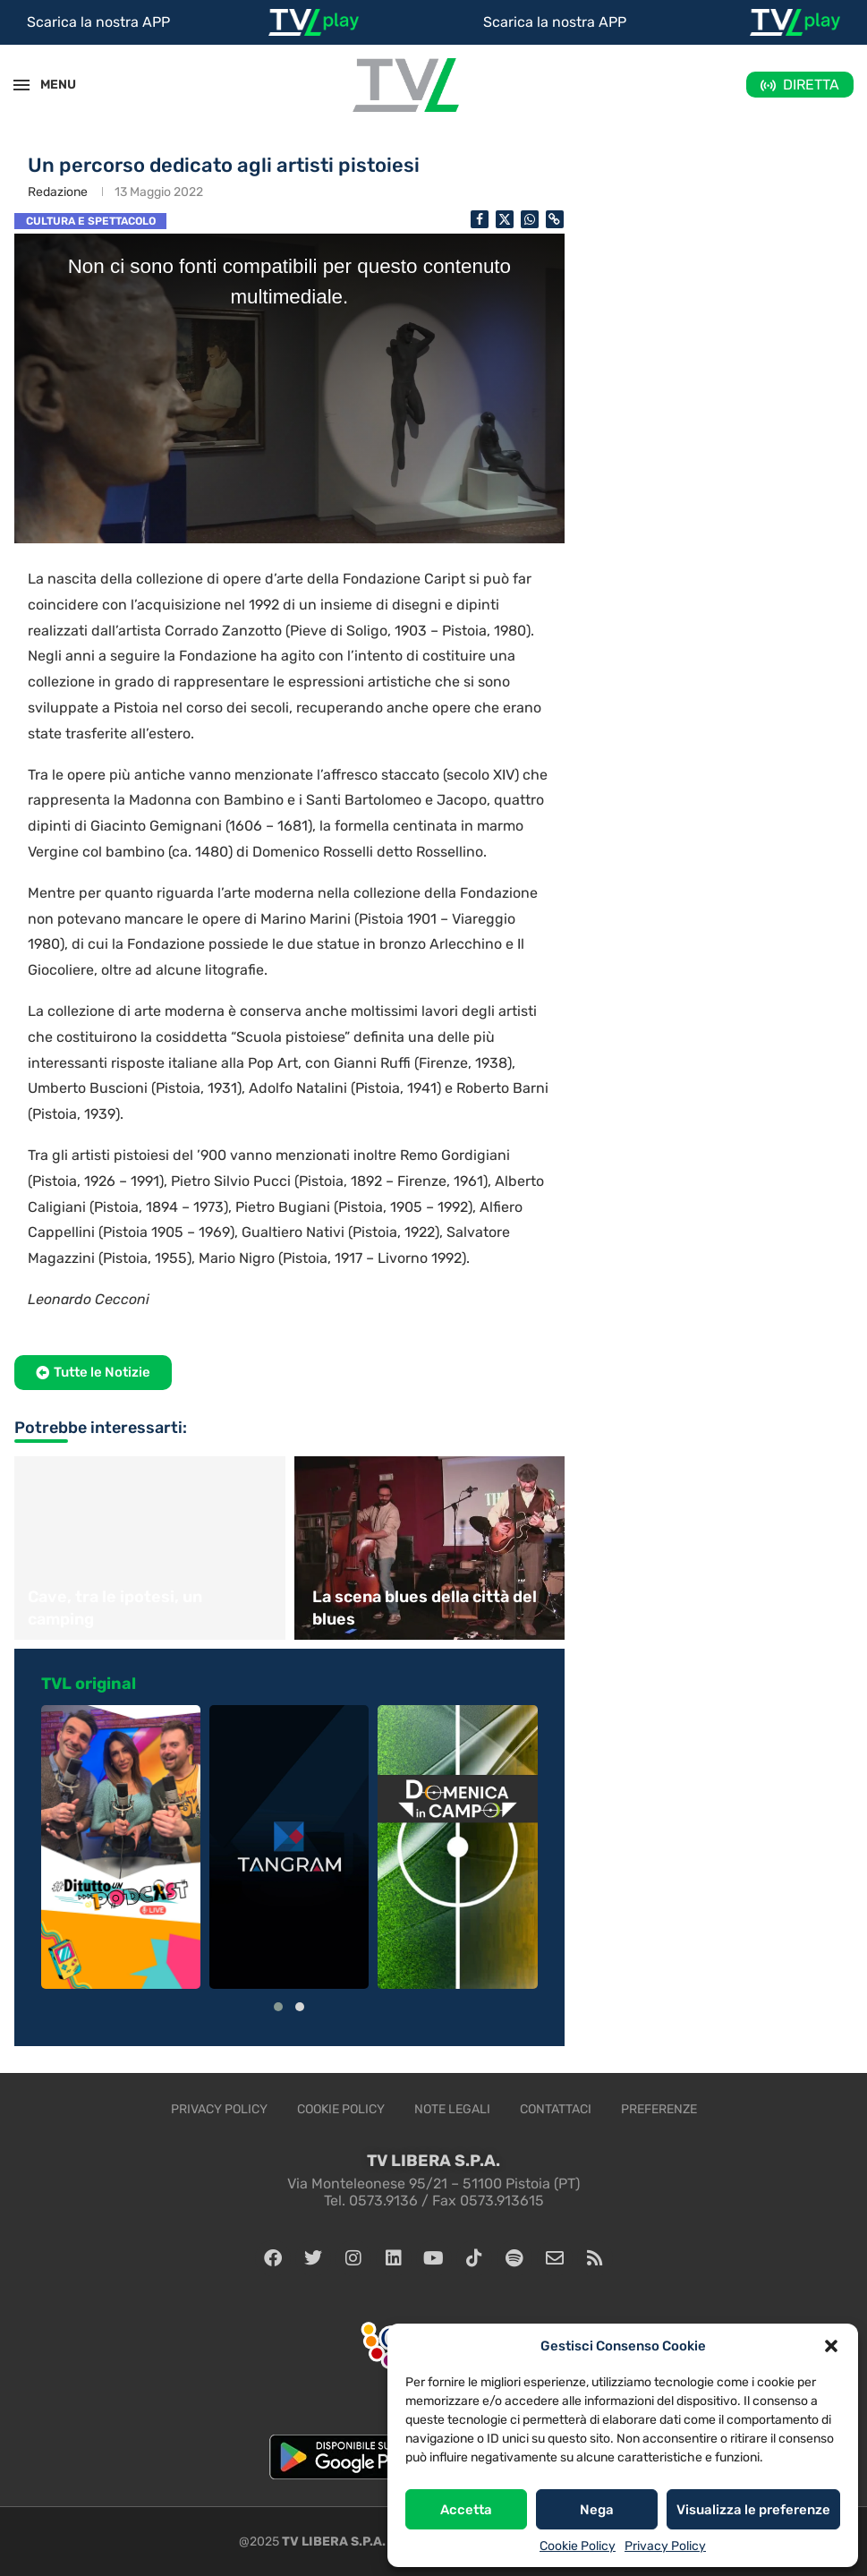 The image size is (867, 2576). What do you see at coordinates (753, 2510) in the screenshot?
I see `Visualizza le preferenze` at bounding box center [753, 2510].